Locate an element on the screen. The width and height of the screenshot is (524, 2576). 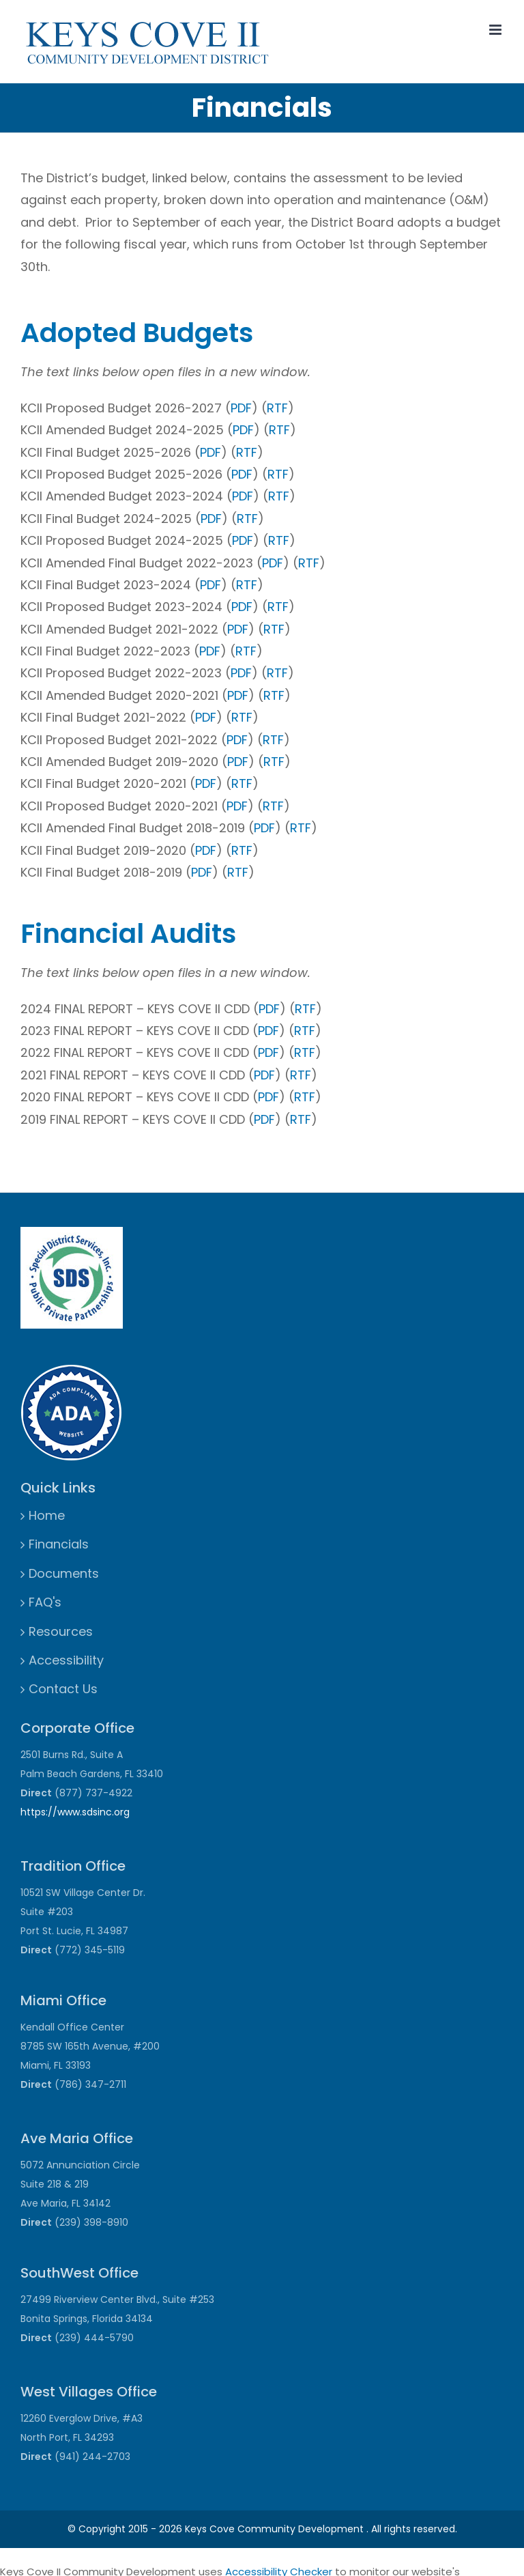
[Toggle mobile menu] is located at coordinates (496, 30).